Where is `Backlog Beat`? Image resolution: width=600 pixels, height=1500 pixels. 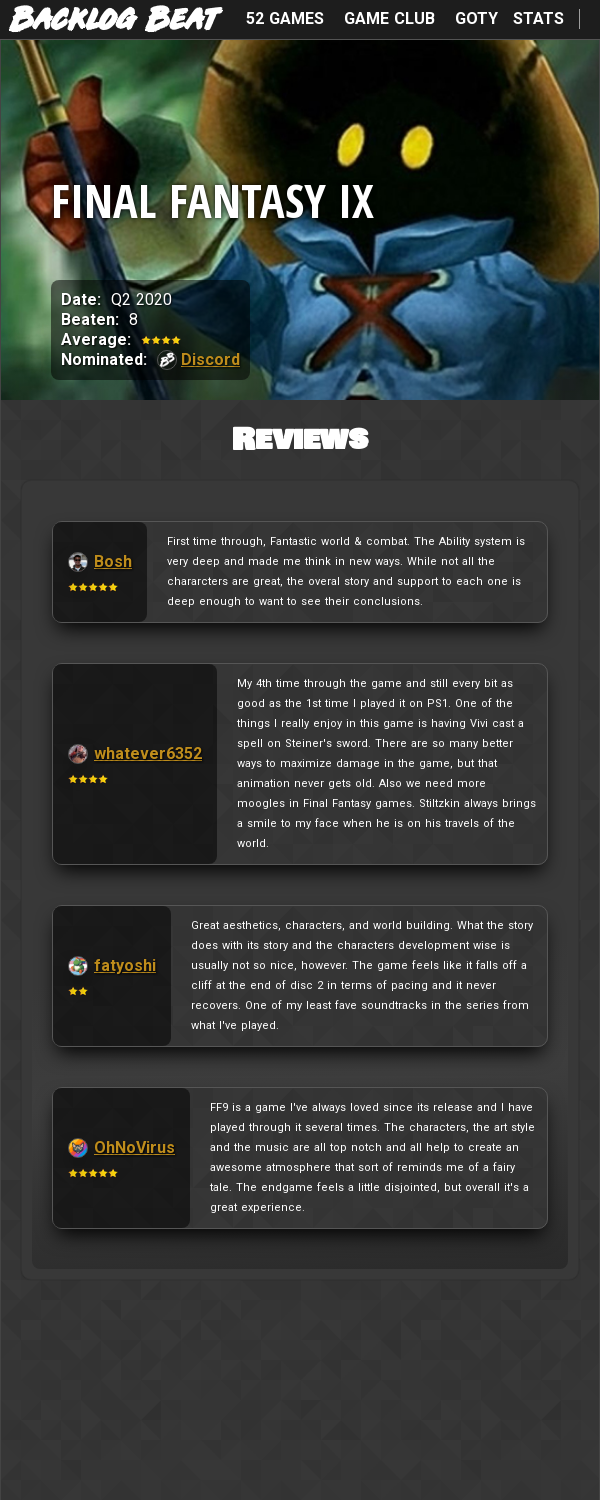 Backlog Beat is located at coordinates (114, 21).